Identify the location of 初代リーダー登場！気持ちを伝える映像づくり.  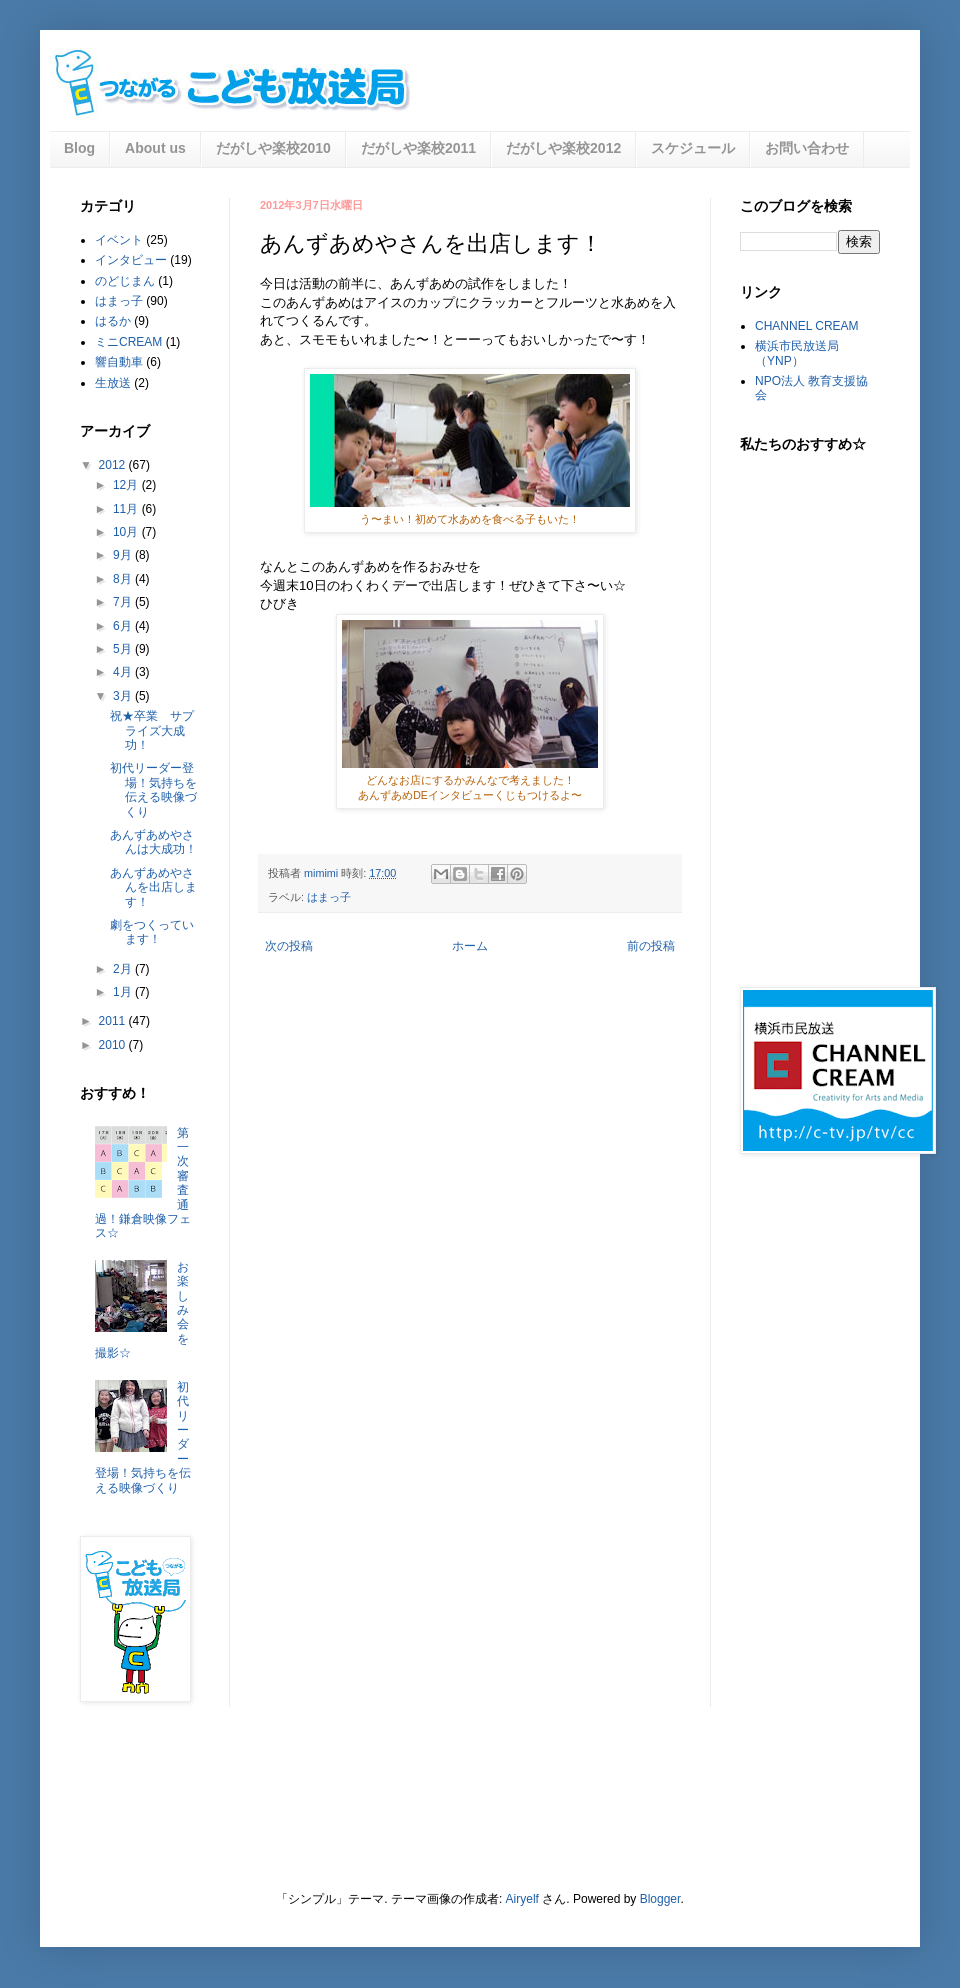
(153, 789).